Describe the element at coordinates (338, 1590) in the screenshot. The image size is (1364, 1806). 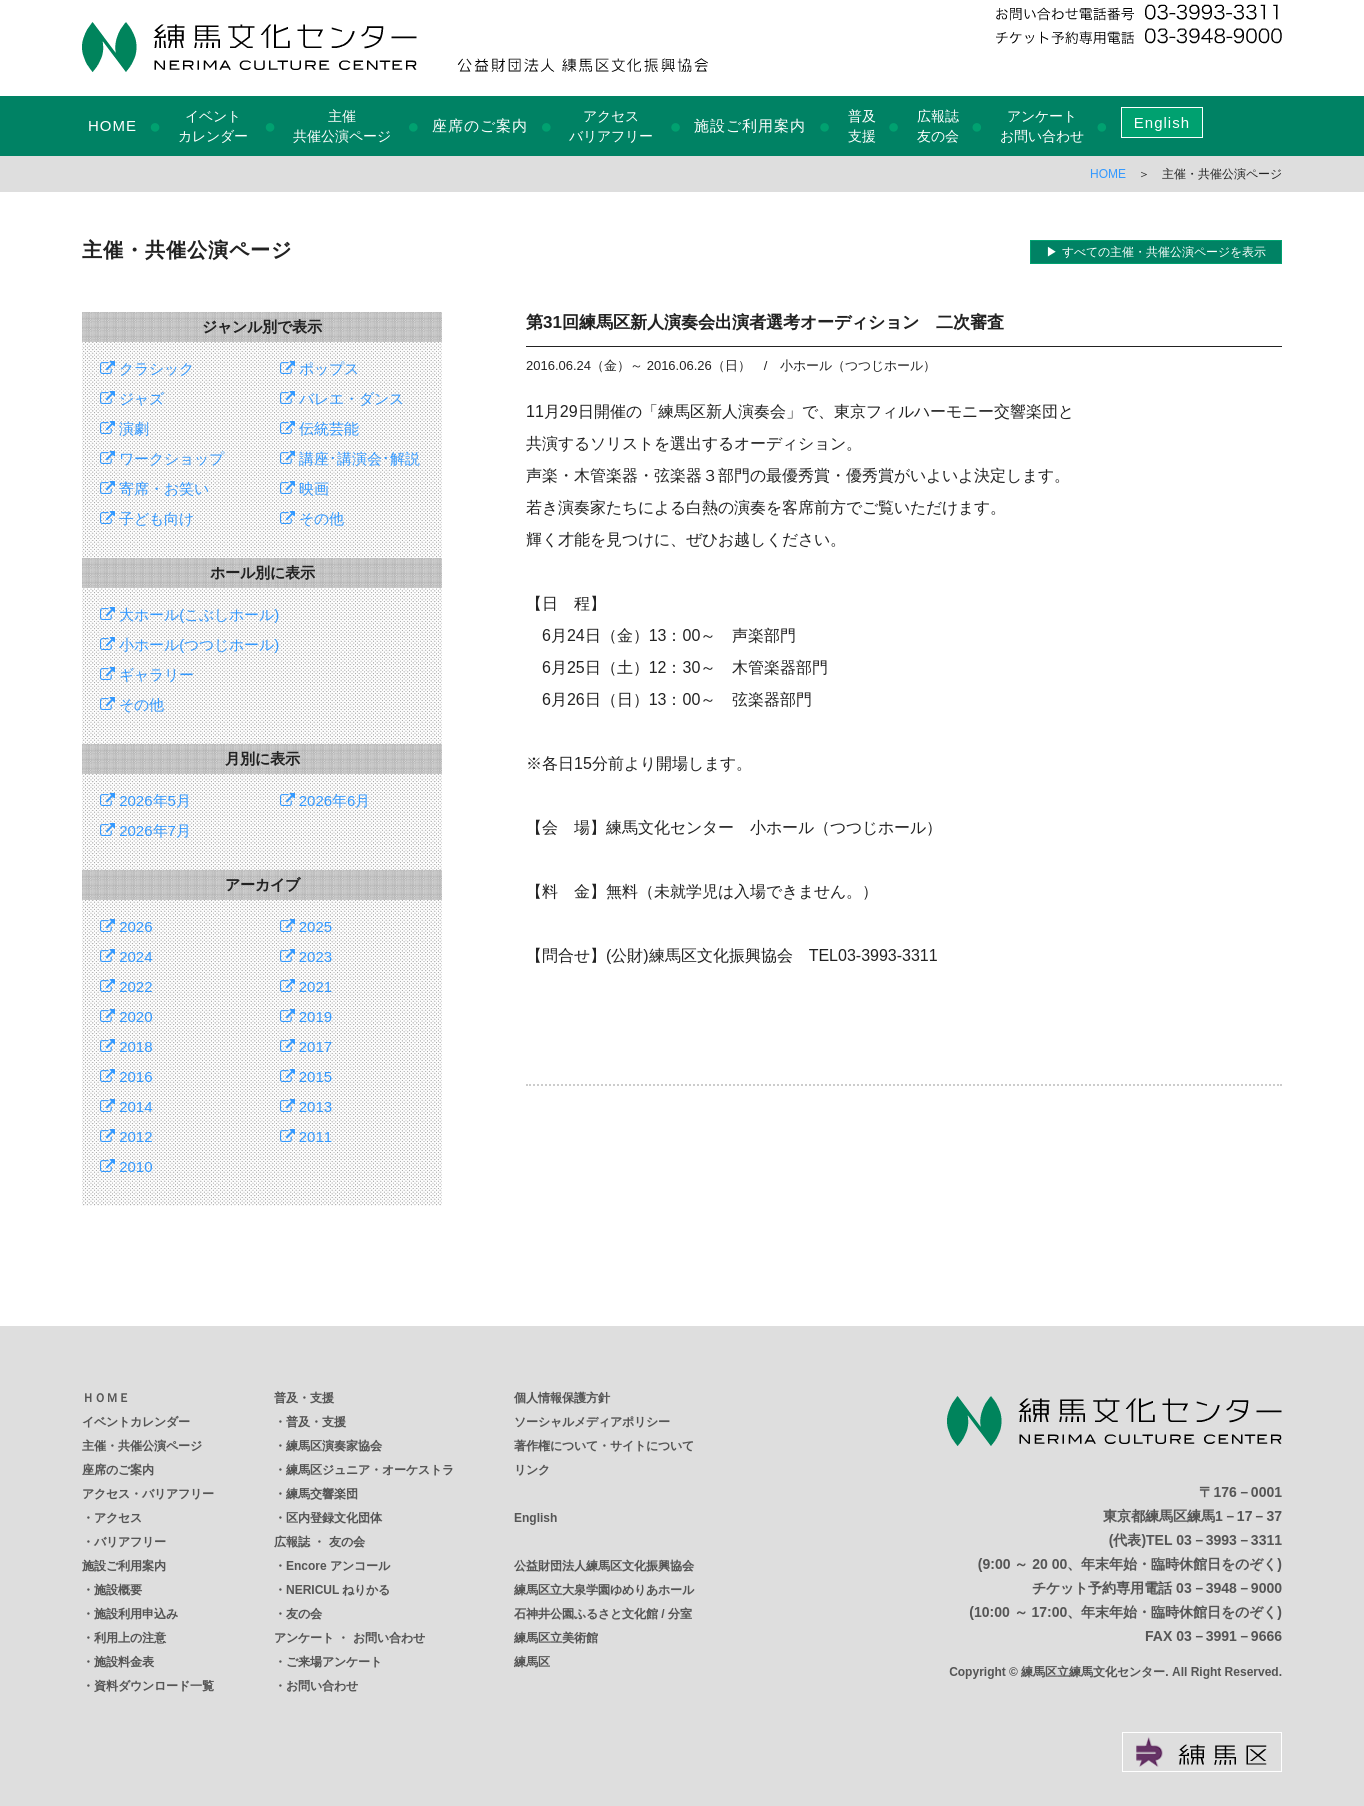
I see `NERICUL ねりかる` at that location.